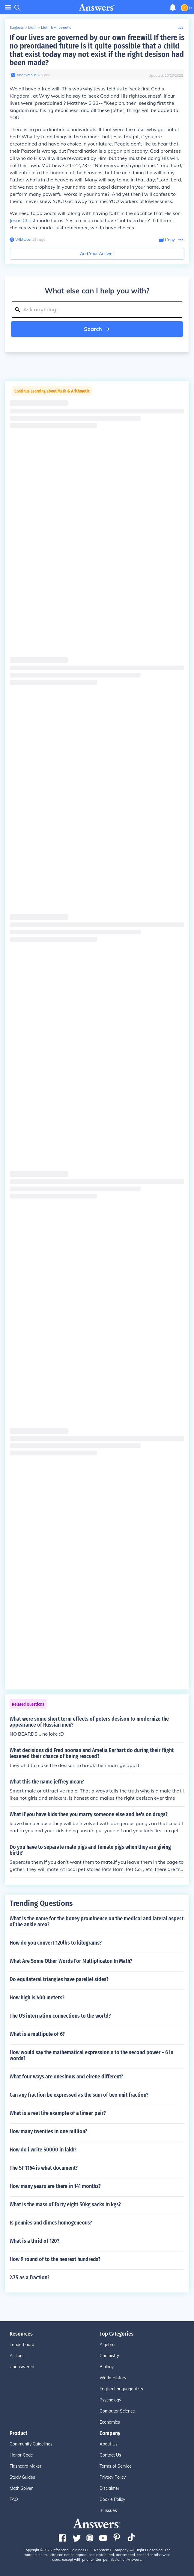 The width and height of the screenshot is (194, 2576). I want to click on How do you convert 120lbs to kilograms?, so click(56, 1942).